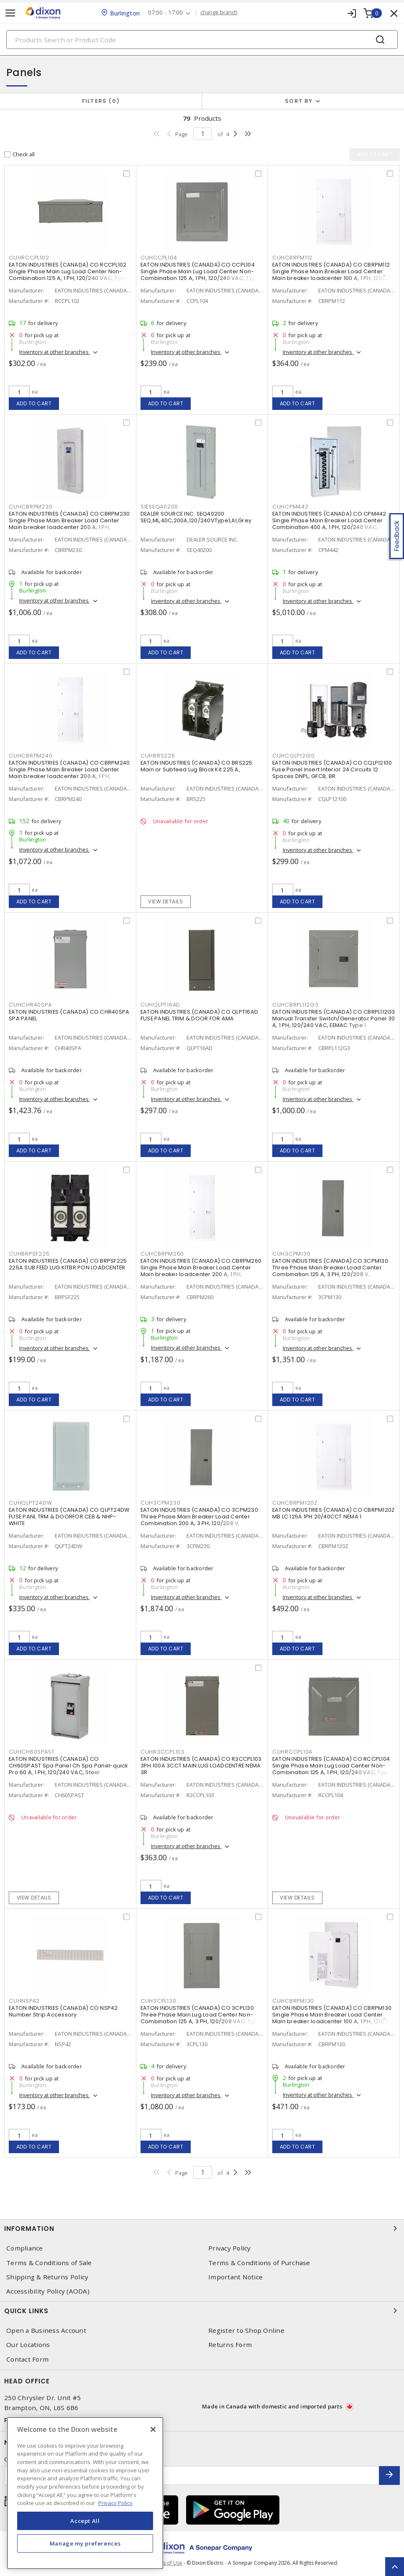 Image resolution: width=404 pixels, height=2576 pixels. Describe the element at coordinates (219, 12) in the screenshot. I see `change branch` at that location.